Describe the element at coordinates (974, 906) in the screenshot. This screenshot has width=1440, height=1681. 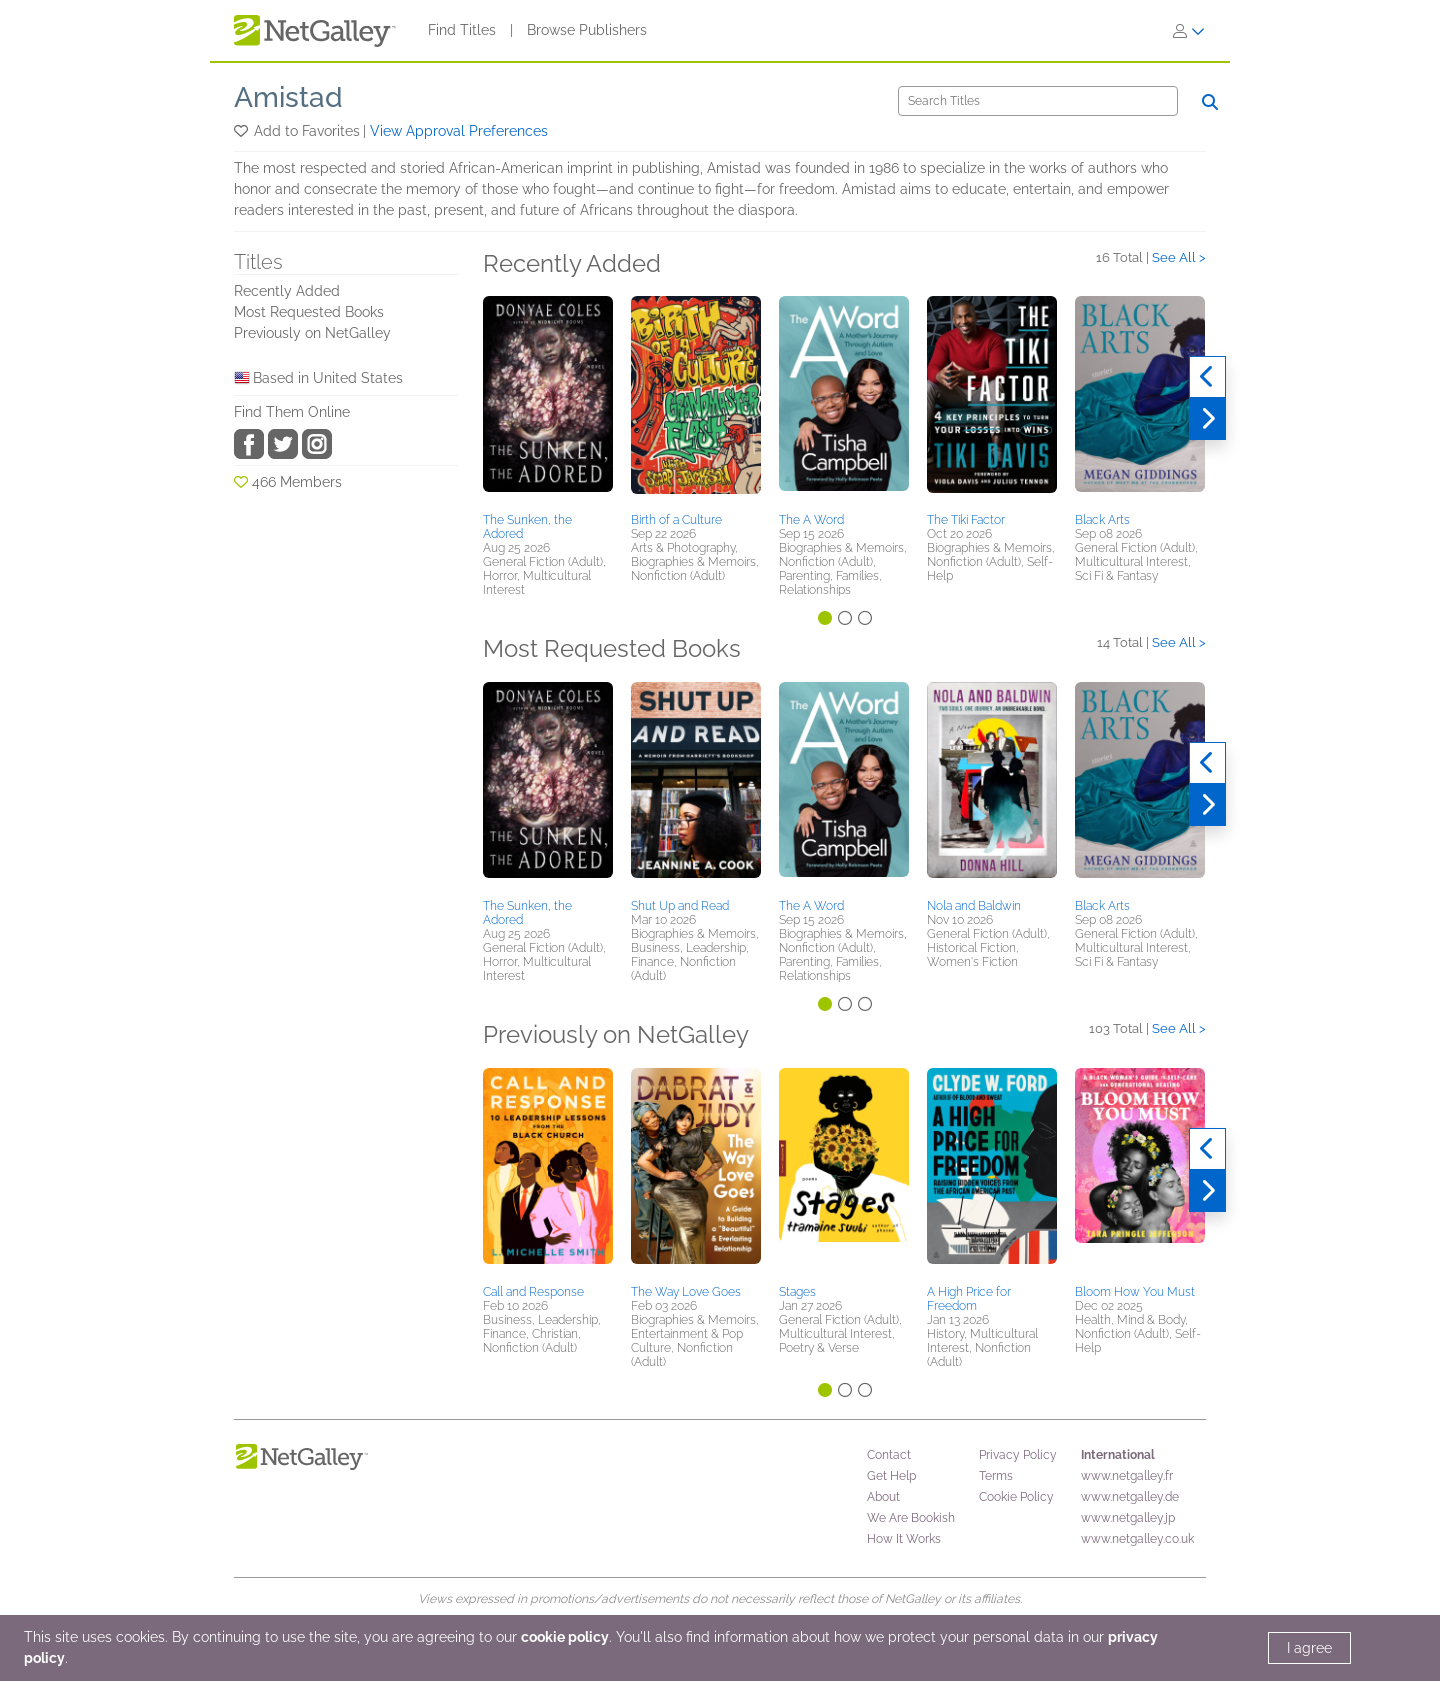
I see `Nola and Baldwin` at that location.